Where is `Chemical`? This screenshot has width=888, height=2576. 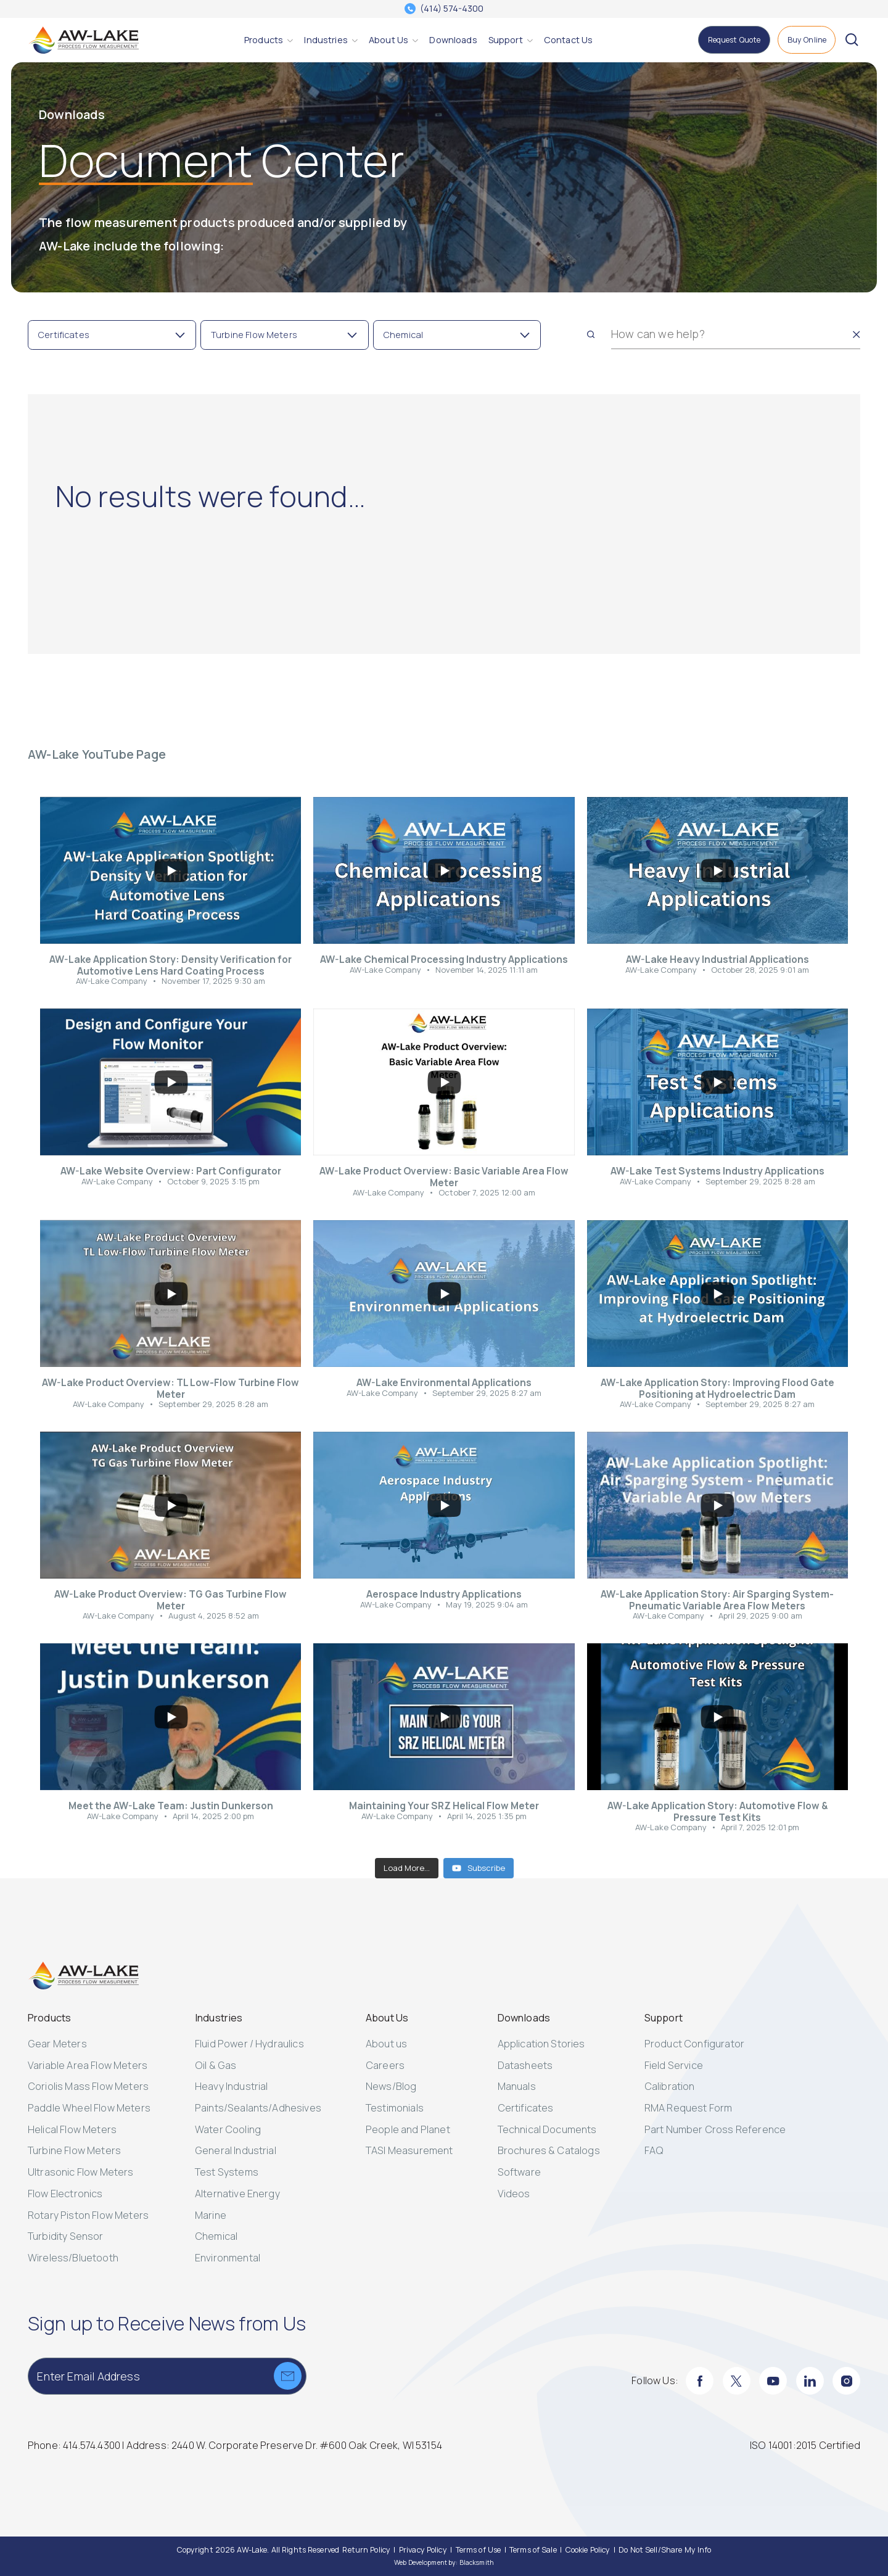 Chemical is located at coordinates (216, 2236).